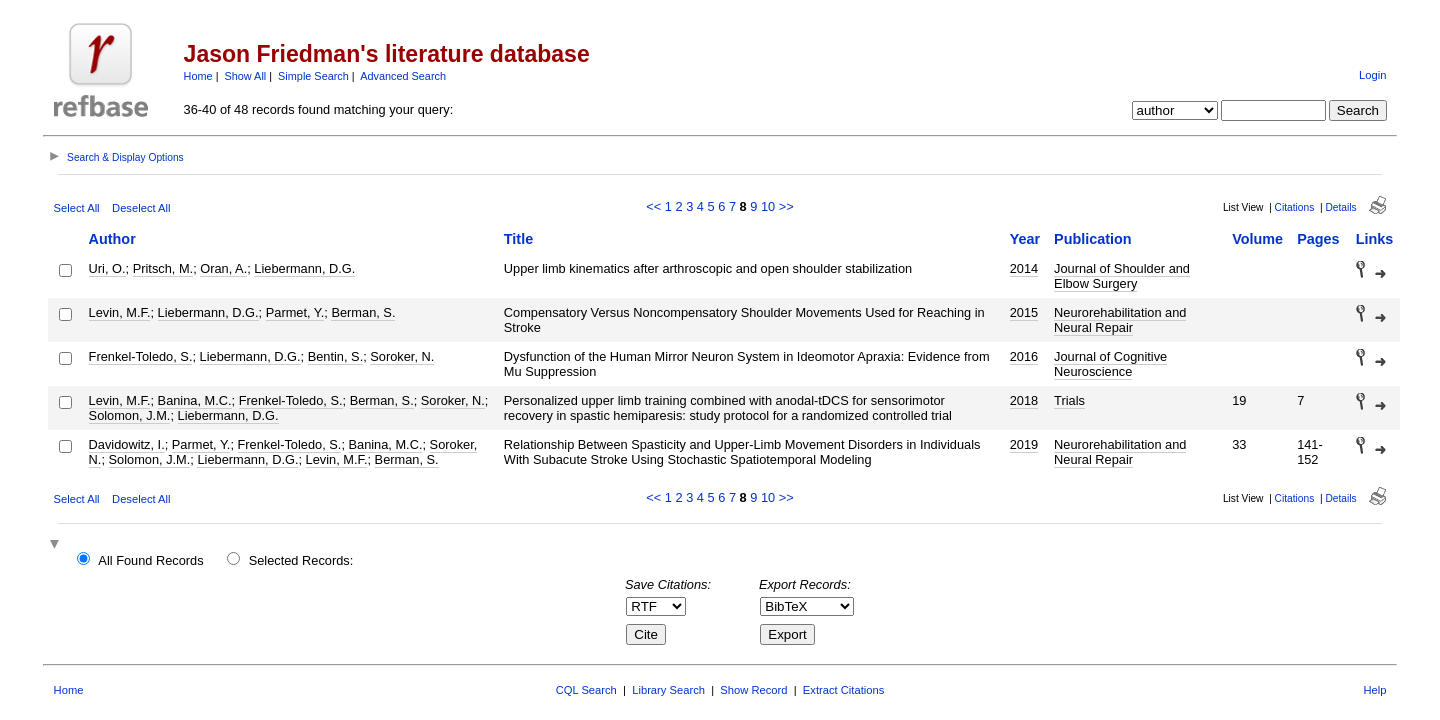  Describe the element at coordinates (195, 400) in the screenshot. I see `Banina, M.C.` at that location.